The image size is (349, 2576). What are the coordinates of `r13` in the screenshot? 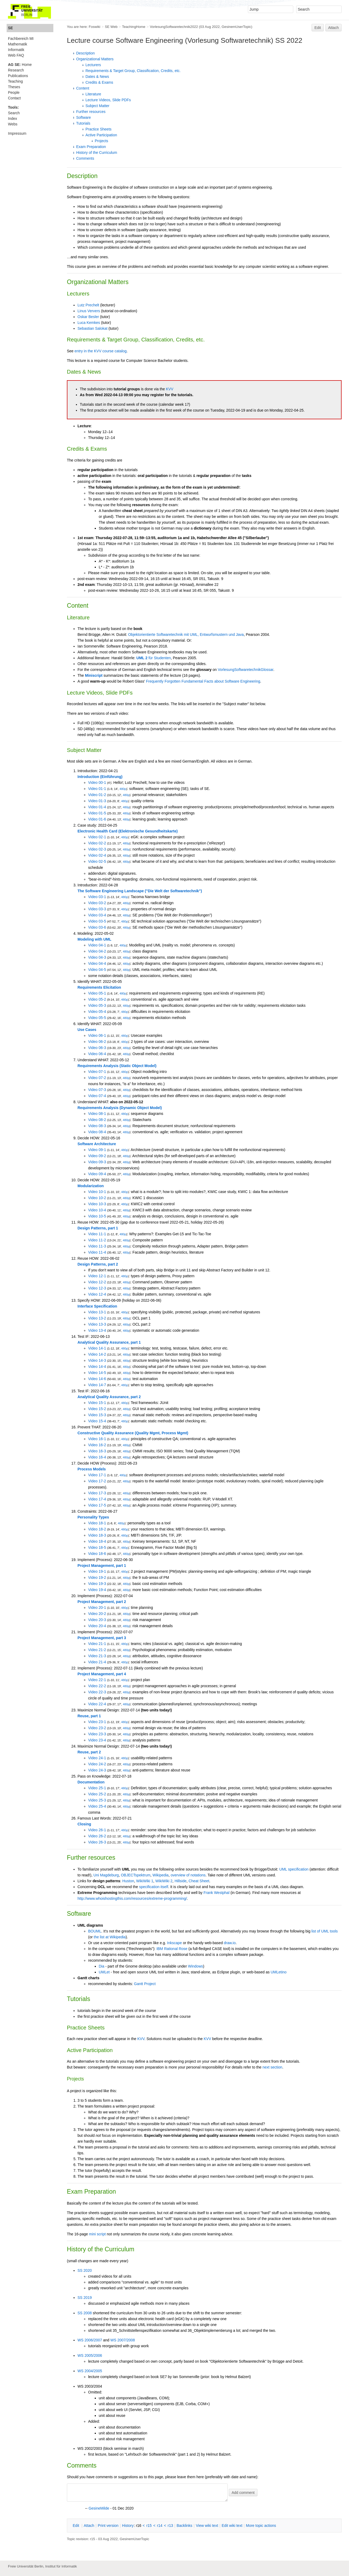 It's located at (170, 2525).